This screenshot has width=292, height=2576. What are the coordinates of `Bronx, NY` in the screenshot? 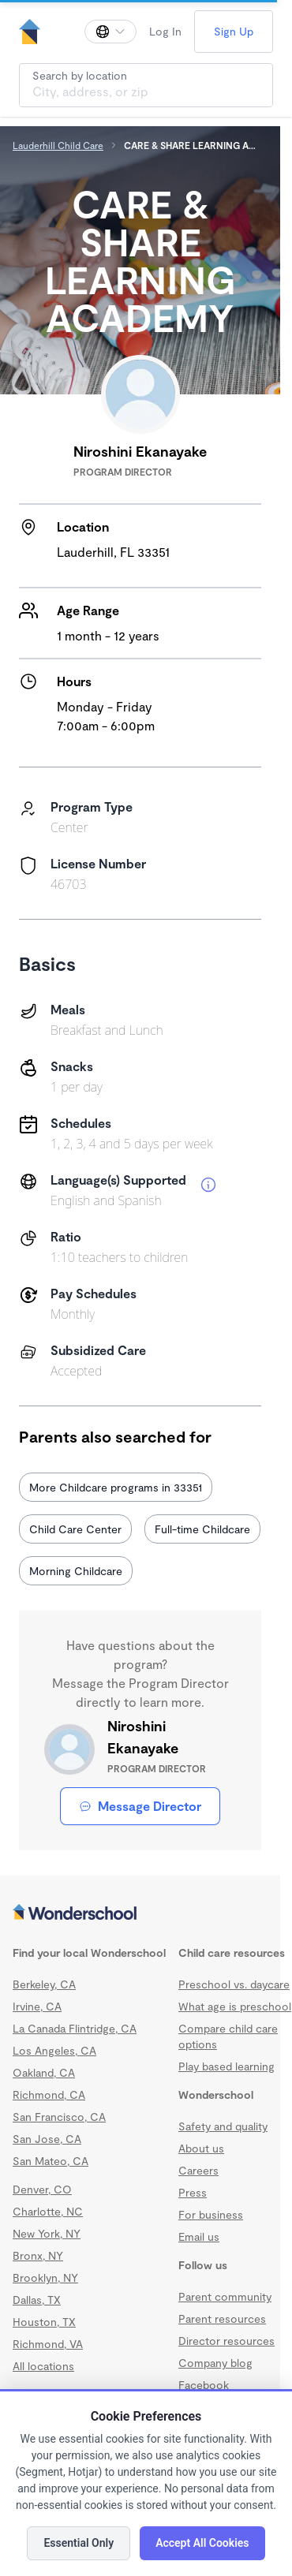 It's located at (38, 2255).